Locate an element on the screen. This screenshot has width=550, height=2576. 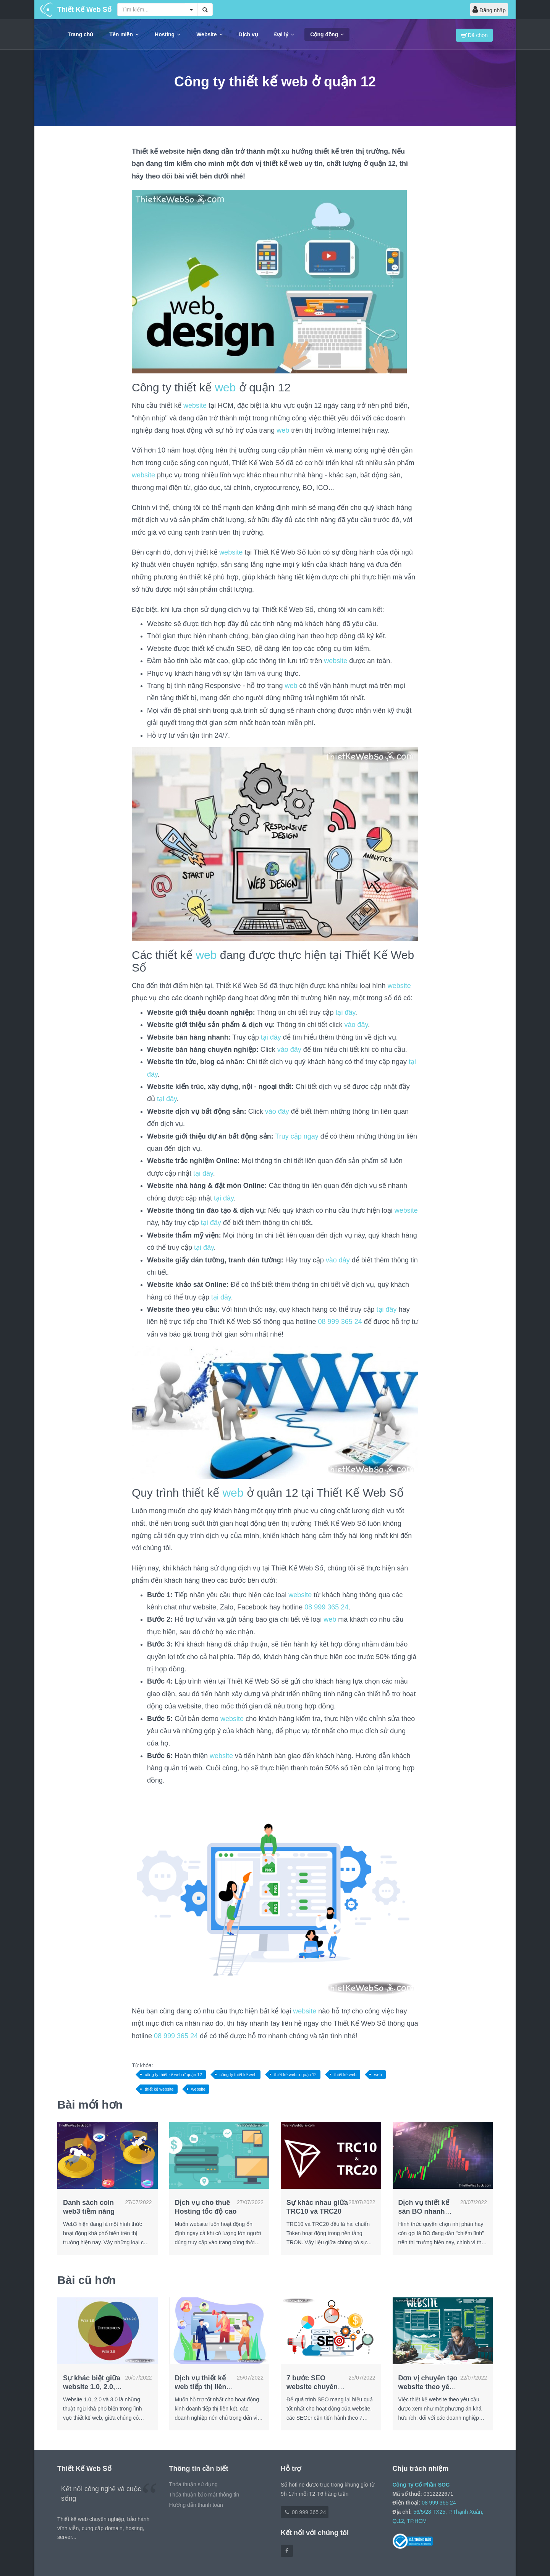
Cộng đồng is located at coordinates (327, 34).